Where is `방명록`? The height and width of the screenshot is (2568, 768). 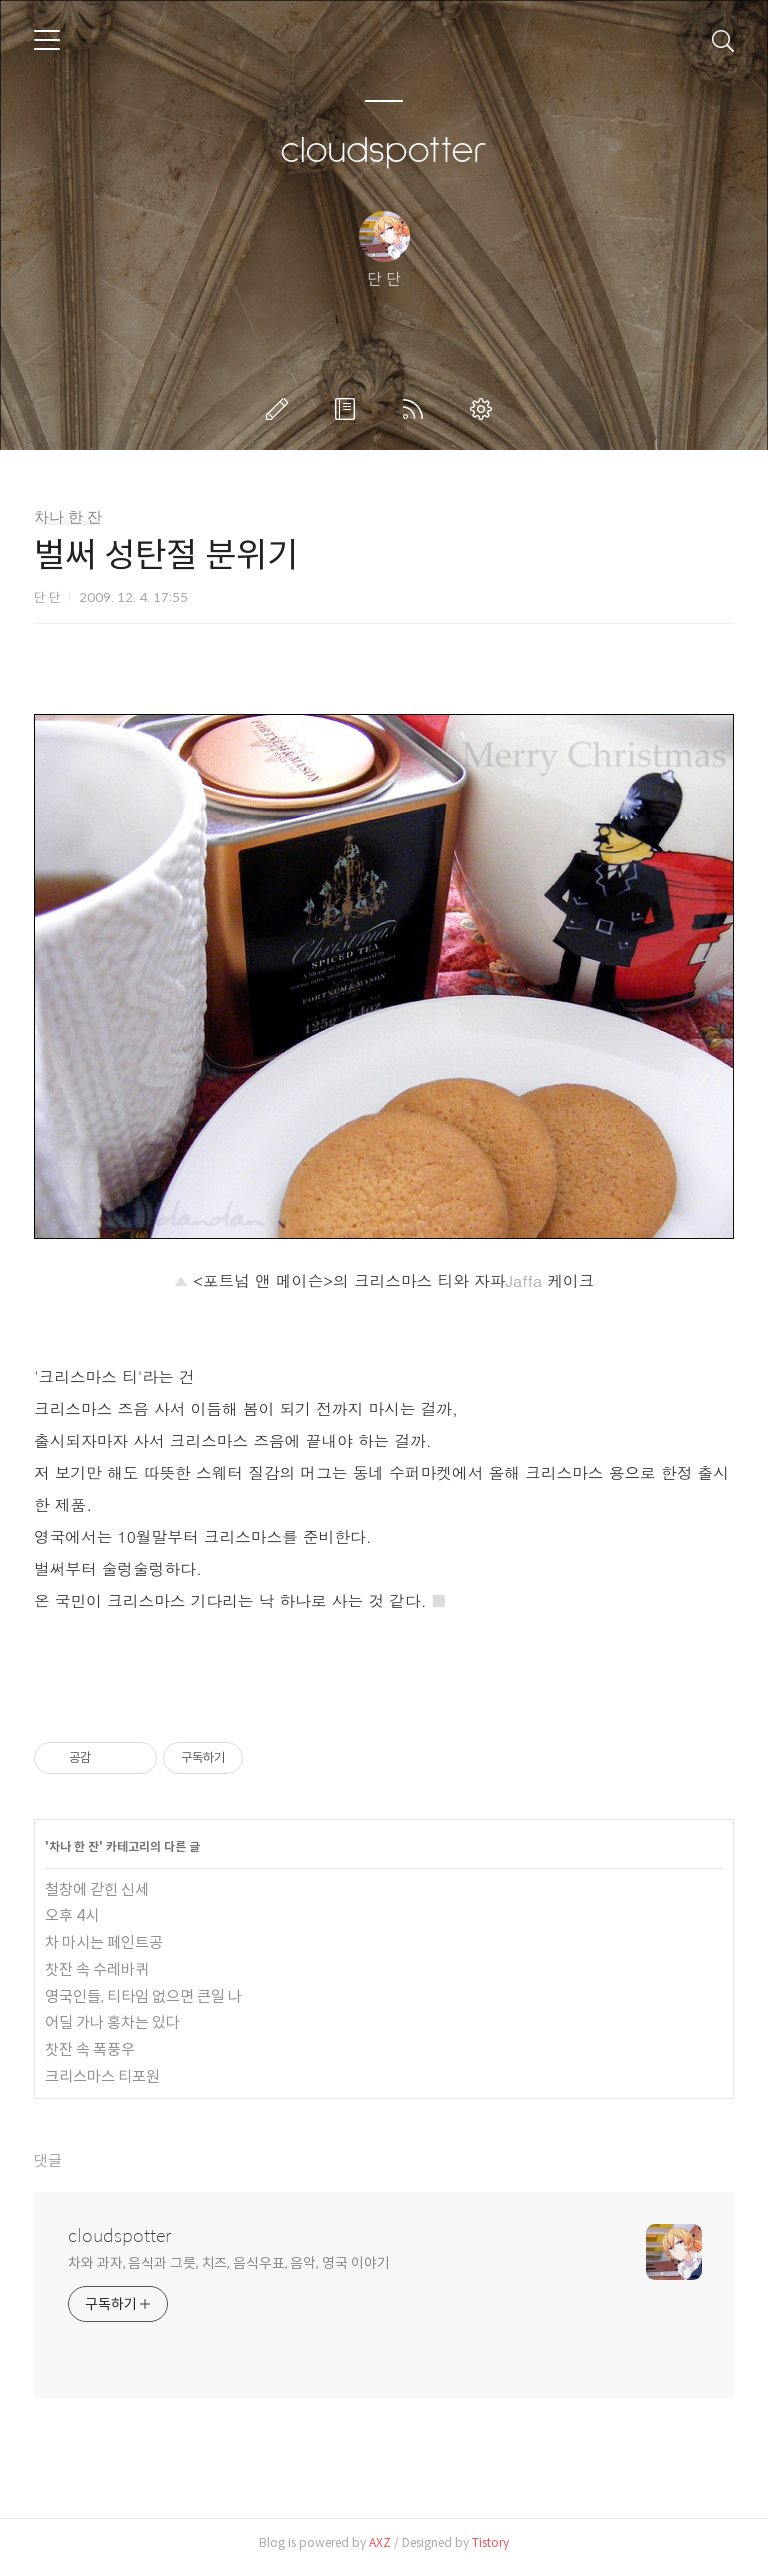
방명록 is located at coordinates (349, 409).